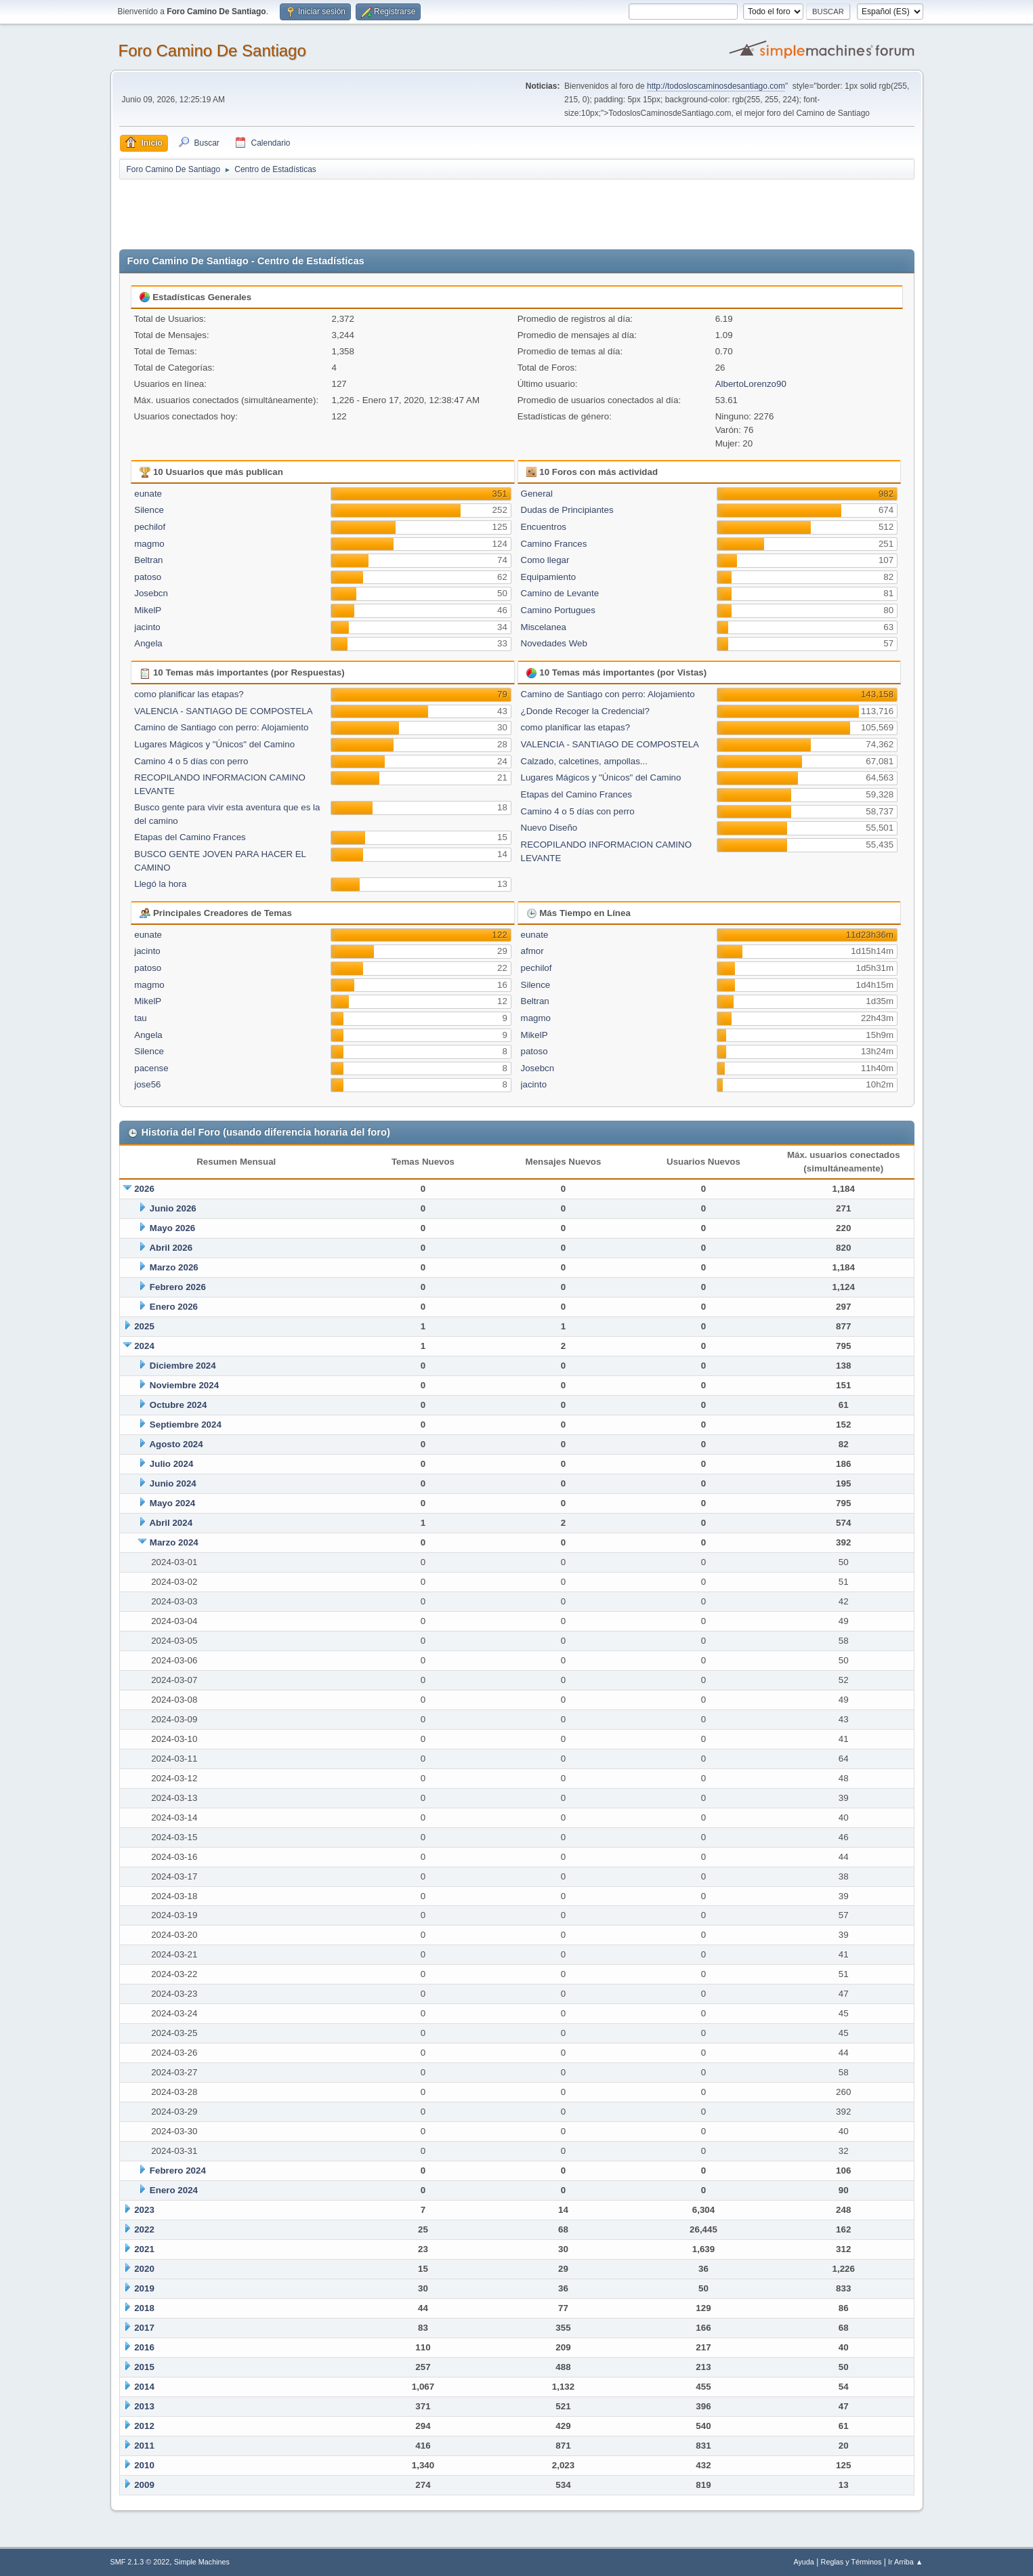 This screenshot has width=1033, height=2576. What do you see at coordinates (221, 727) in the screenshot?
I see `Camino de Santiago con perro: Alojamiento` at bounding box center [221, 727].